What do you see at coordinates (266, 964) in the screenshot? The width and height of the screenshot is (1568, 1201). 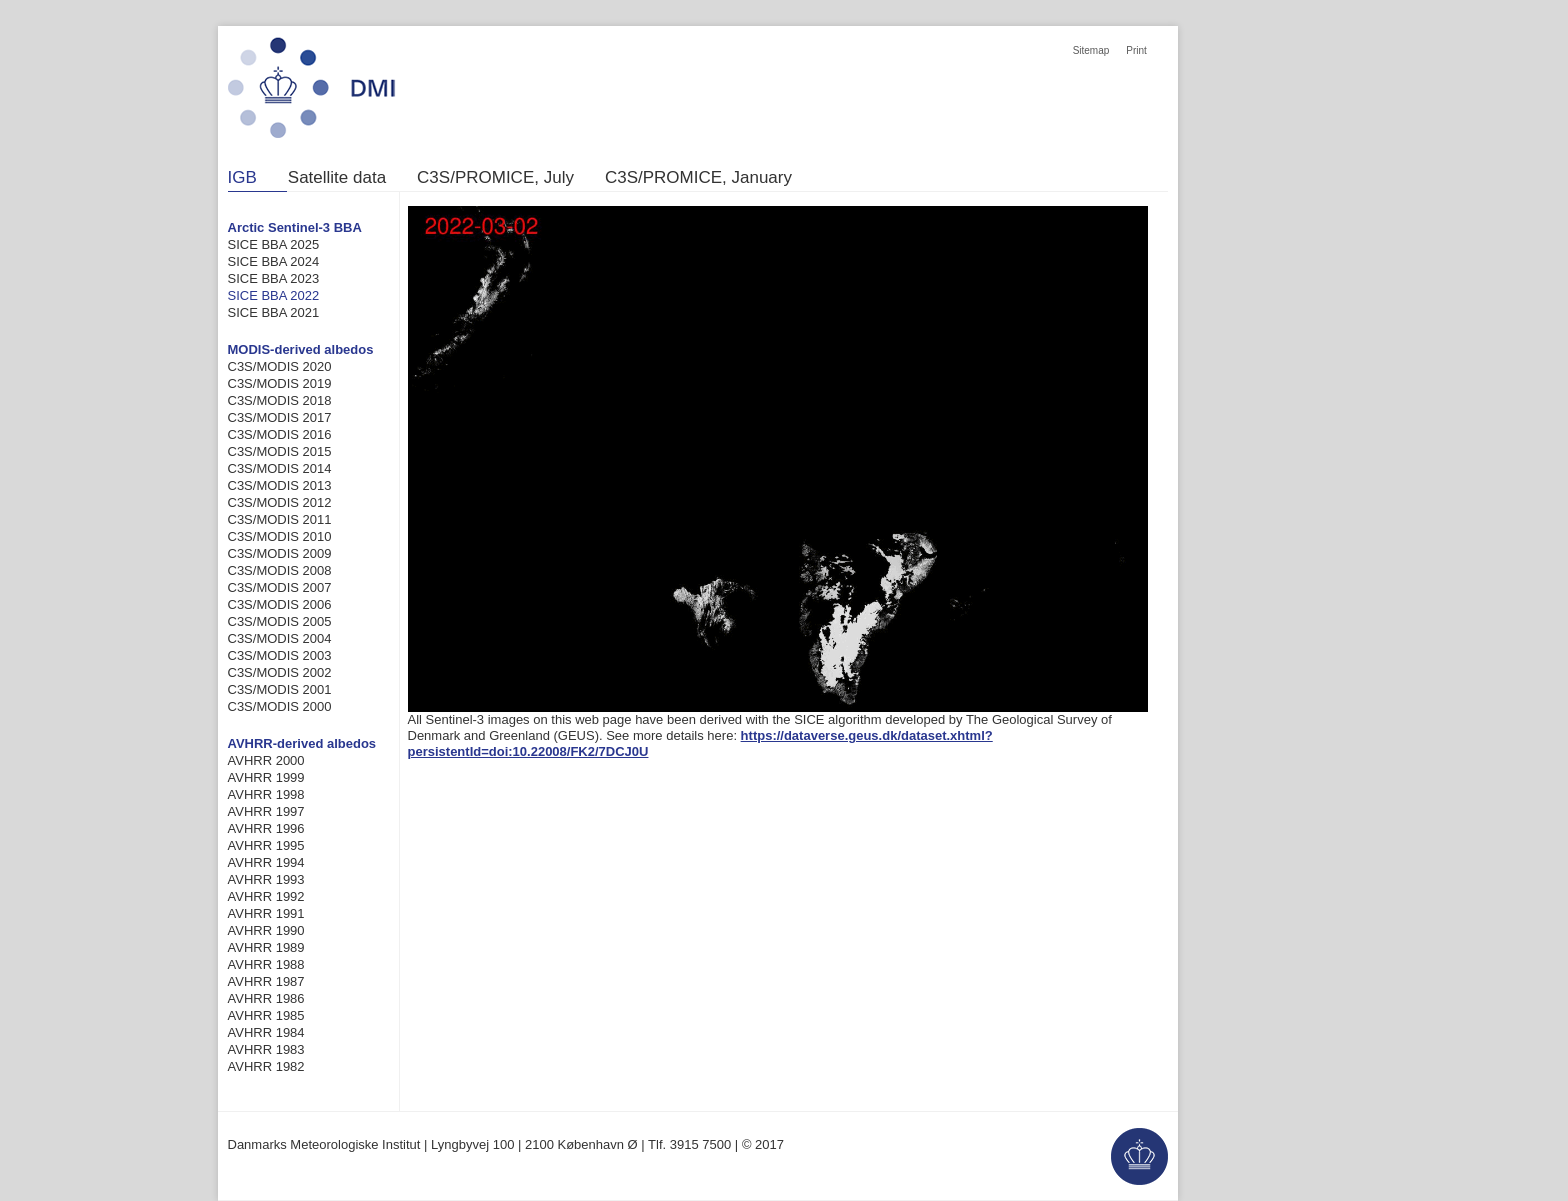 I see `AVHRR 1988` at bounding box center [266, 964].